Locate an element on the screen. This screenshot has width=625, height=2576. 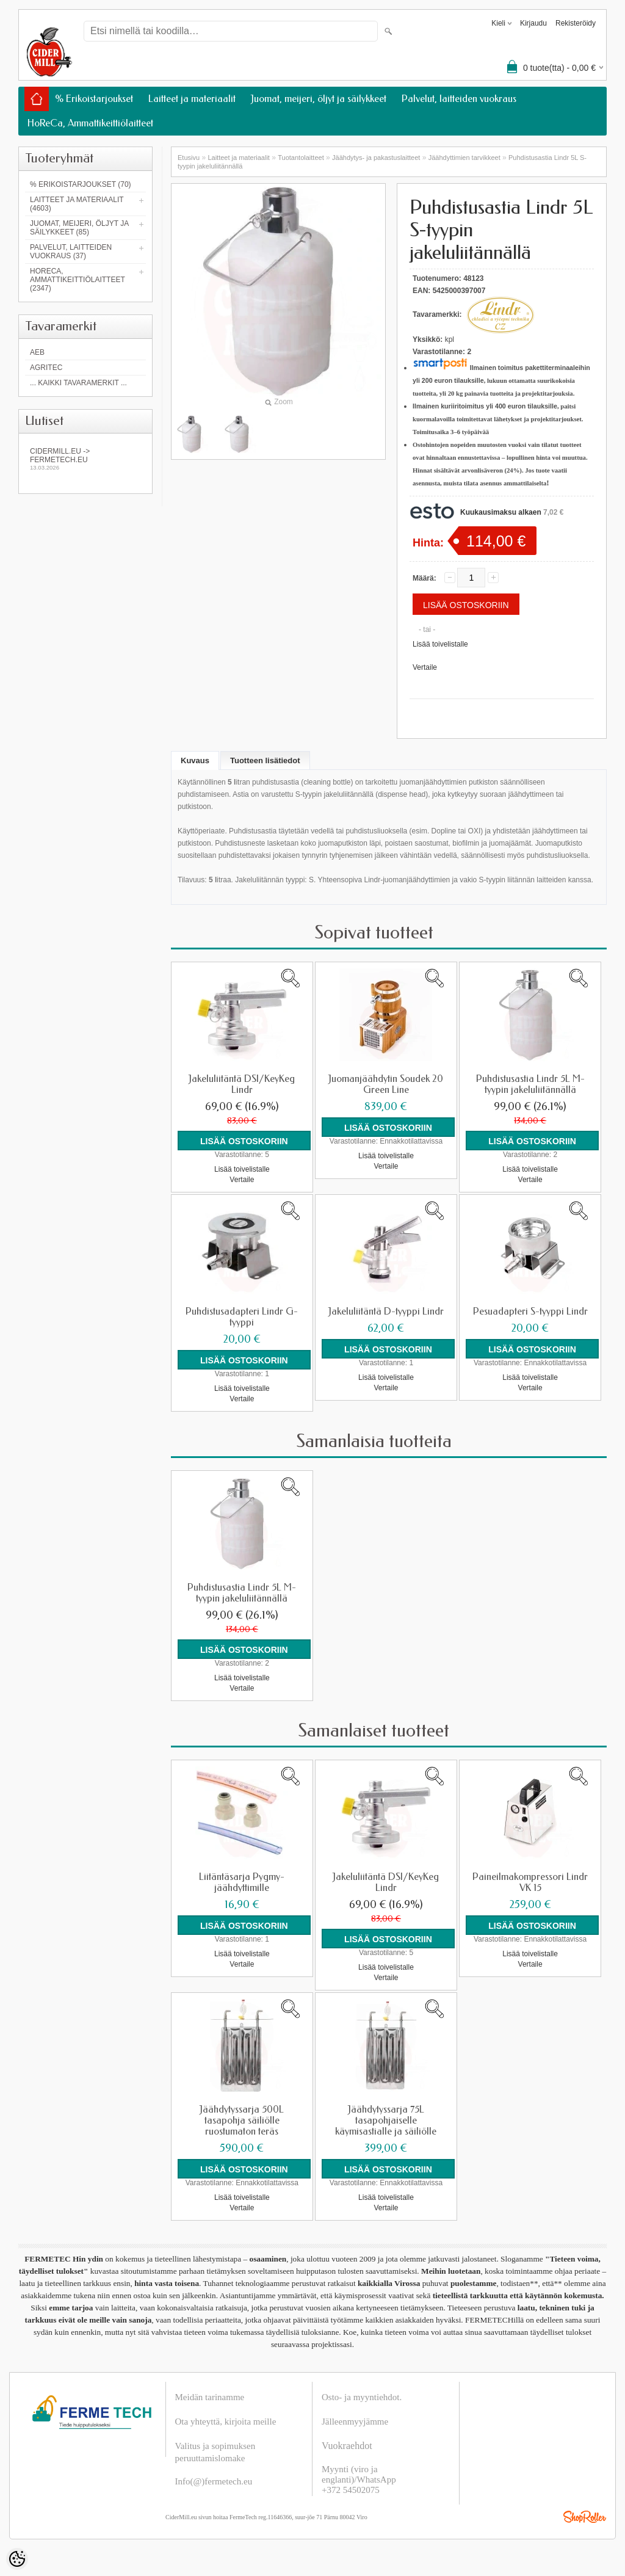
Juomat, meijeri, öljyt ja säilykkeet (85) is located at coordinates (79, 227).